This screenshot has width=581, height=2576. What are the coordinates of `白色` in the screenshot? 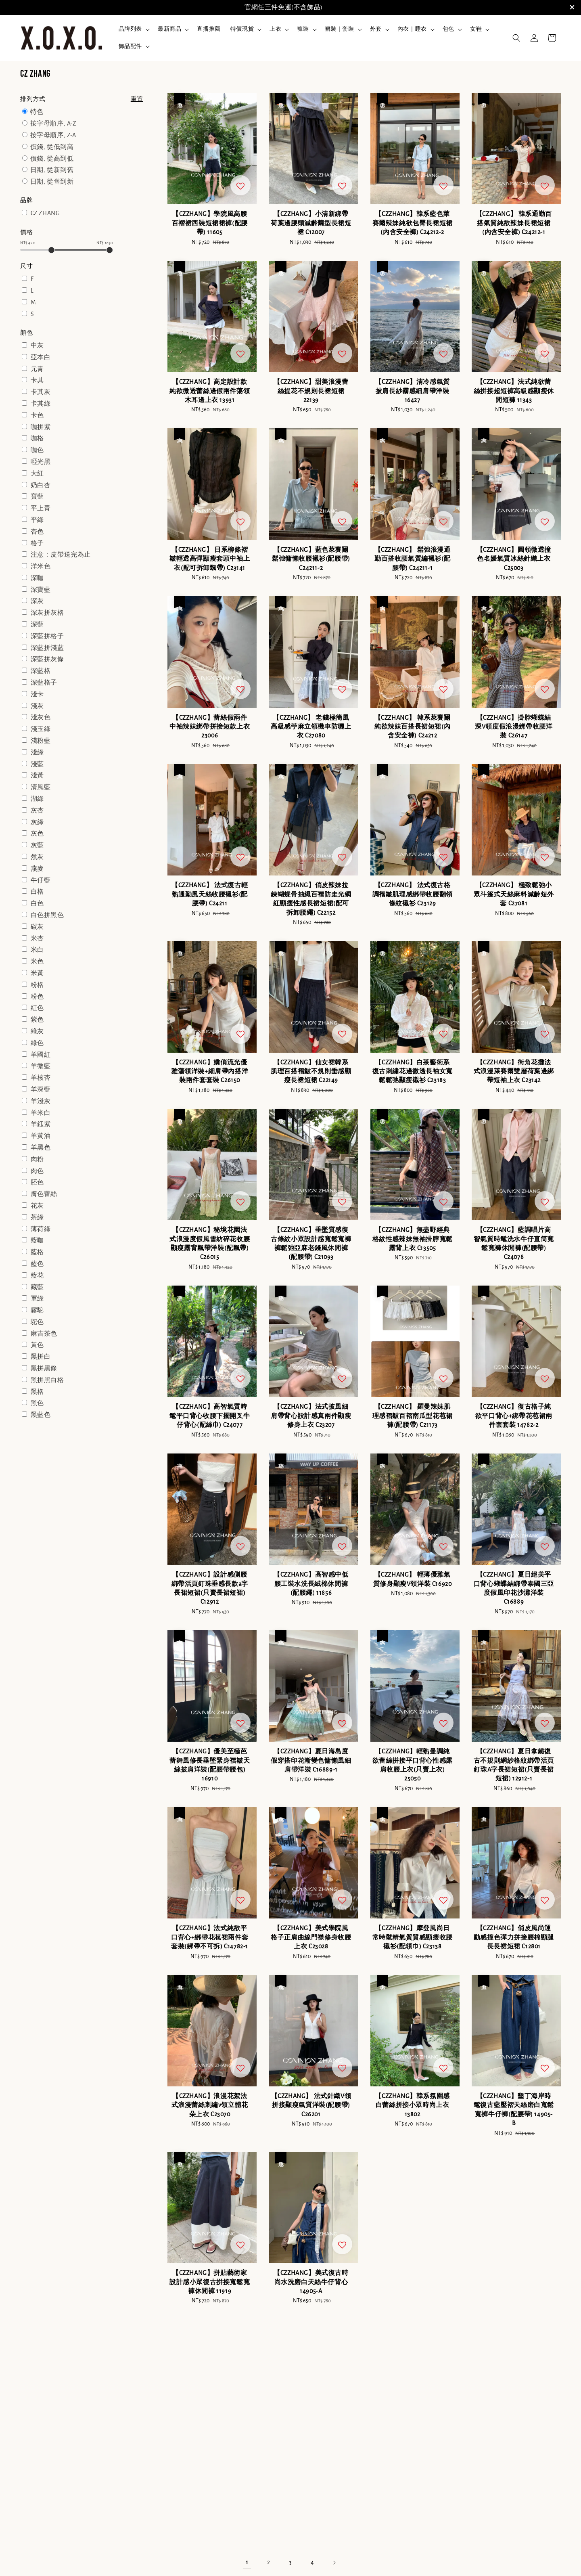 It's located at (37, 903).